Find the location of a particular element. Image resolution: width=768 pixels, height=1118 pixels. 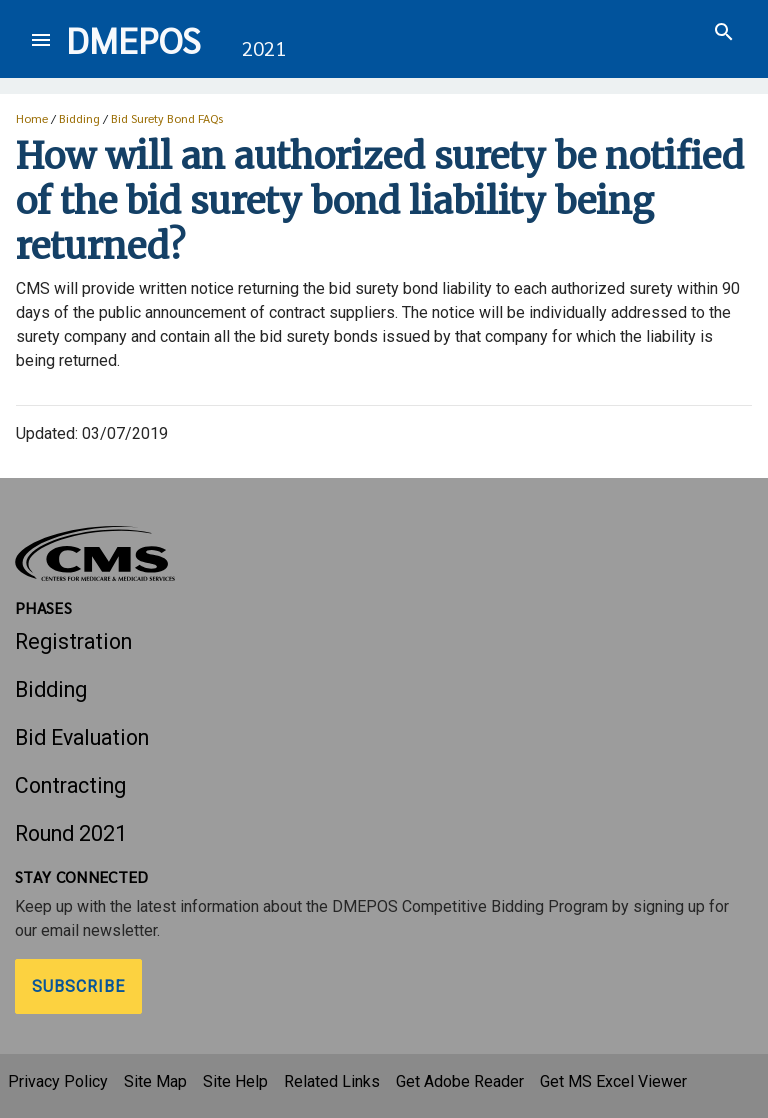

Bid Surety Bond FAQs is located at coordinates (167, 118).